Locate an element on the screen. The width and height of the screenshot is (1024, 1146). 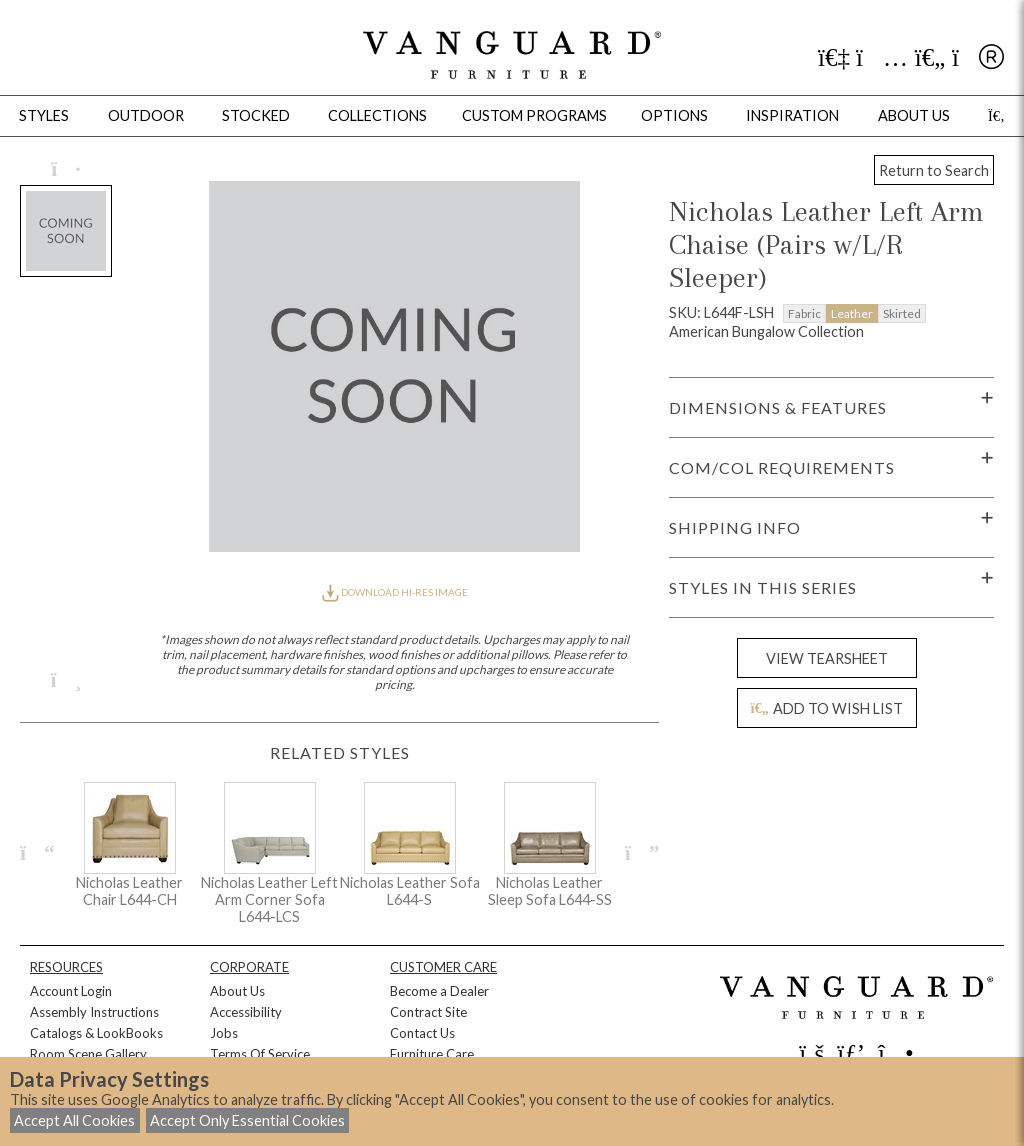
Return to Search is located at coordinates (934, 170).